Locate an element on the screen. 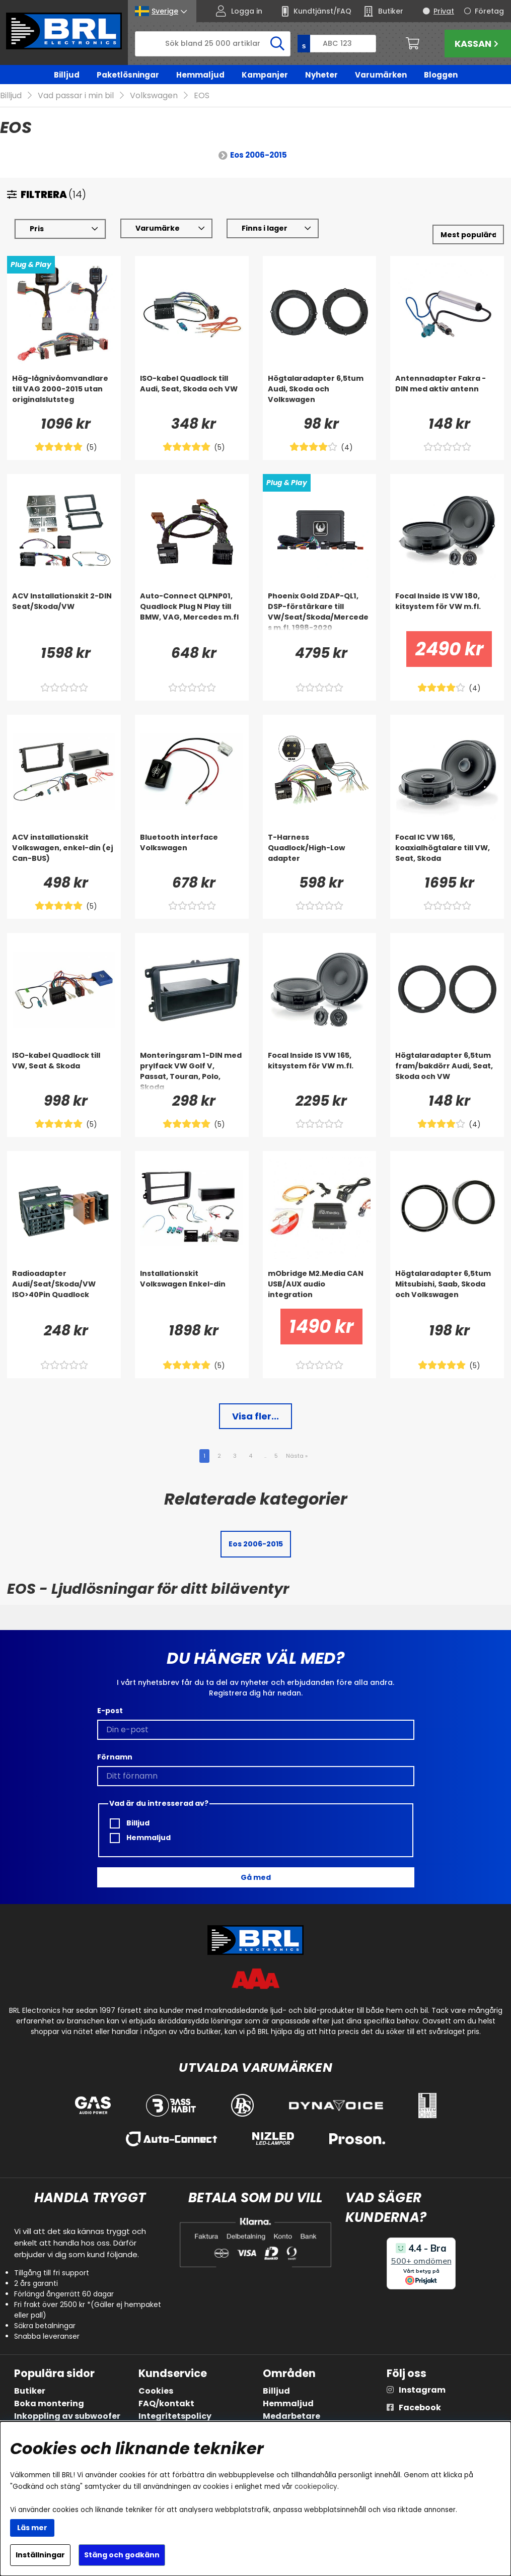  [Installationskit Volkswagen Enkel-din] is located at coordinates (192, 1289).